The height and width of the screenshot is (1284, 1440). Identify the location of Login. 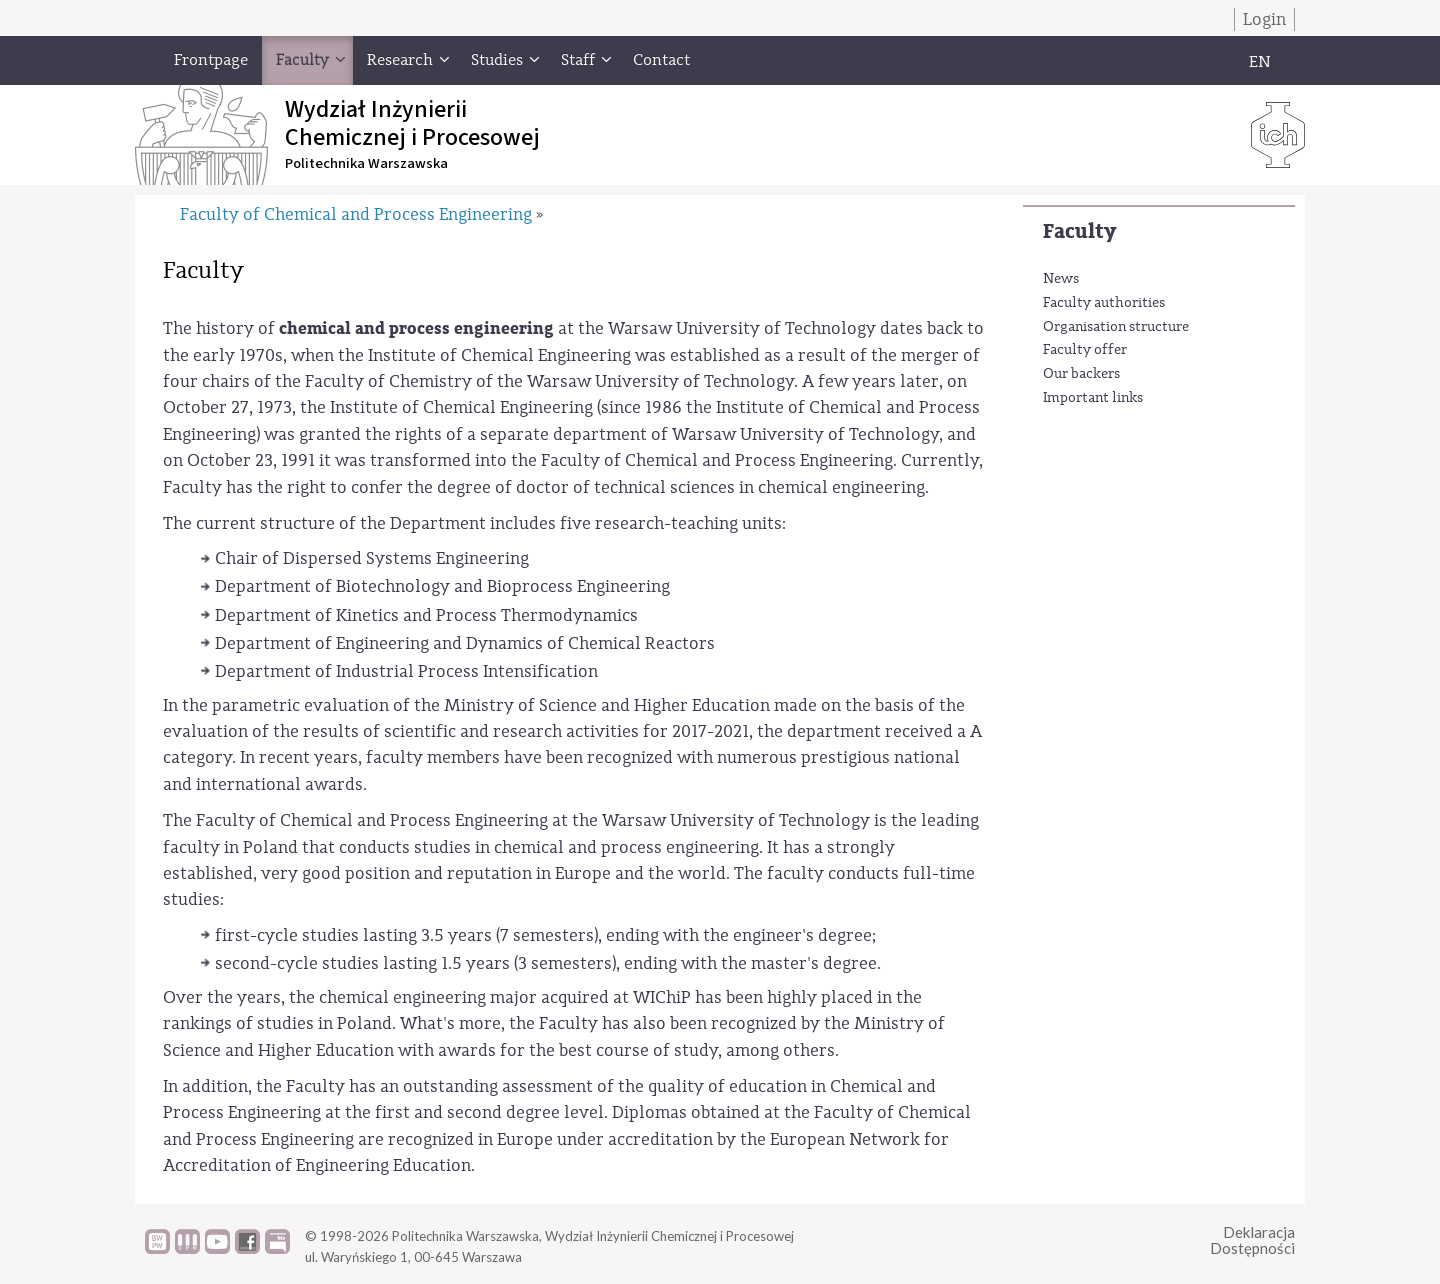
(1264, 19).